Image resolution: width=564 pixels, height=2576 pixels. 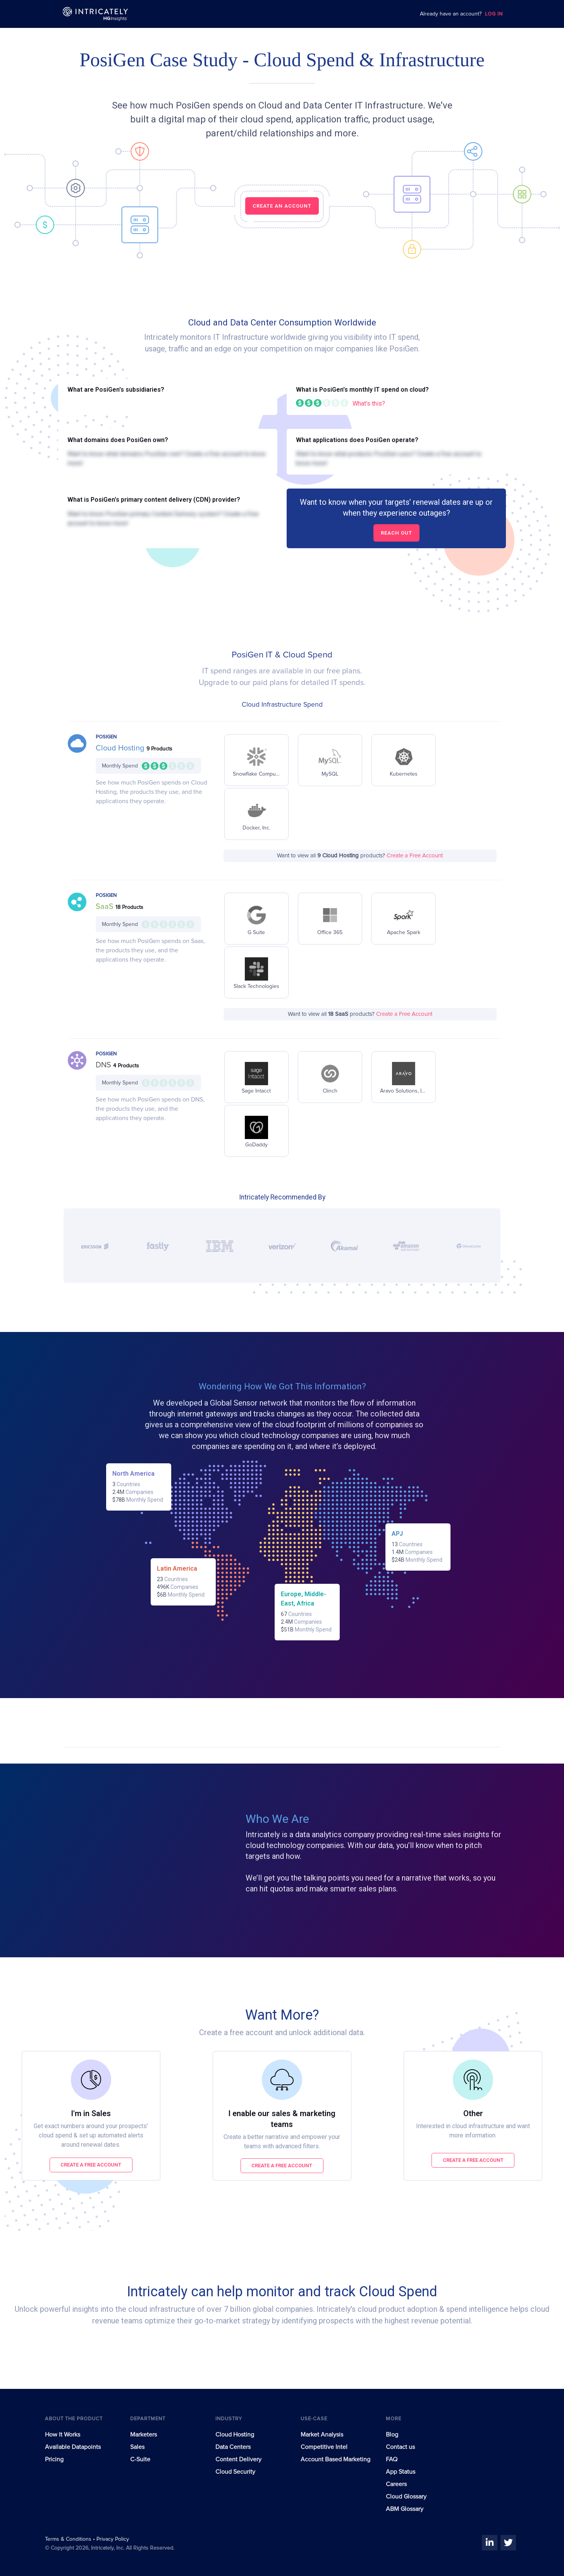 What do you see at coordinates (400, 2472) in the screenshot?
I see `App Status` at bounding box center [400, 2472].